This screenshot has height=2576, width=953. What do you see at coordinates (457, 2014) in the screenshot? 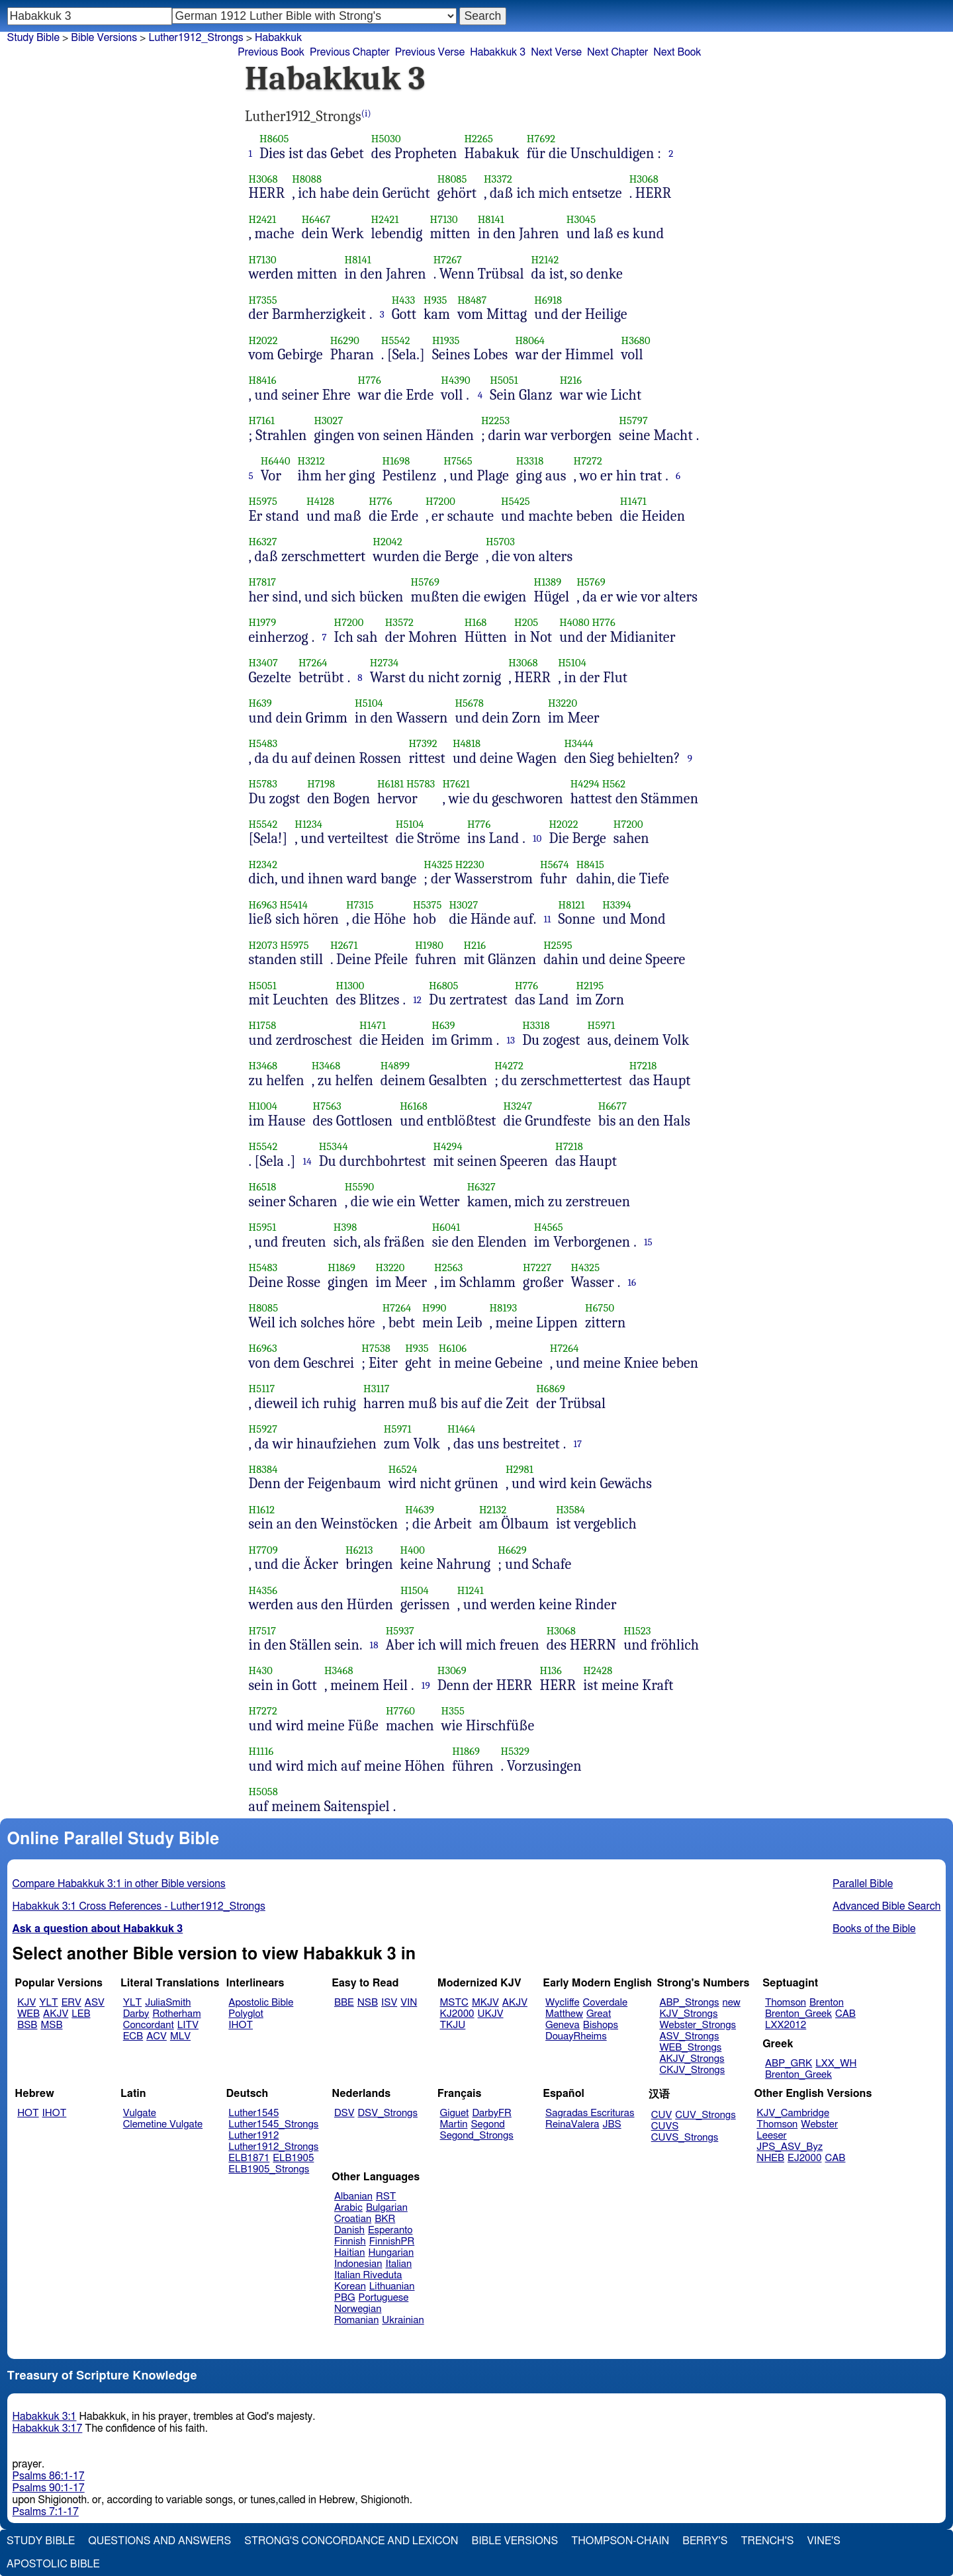
I see `KJ2000` at bounding box center [457, 2014].